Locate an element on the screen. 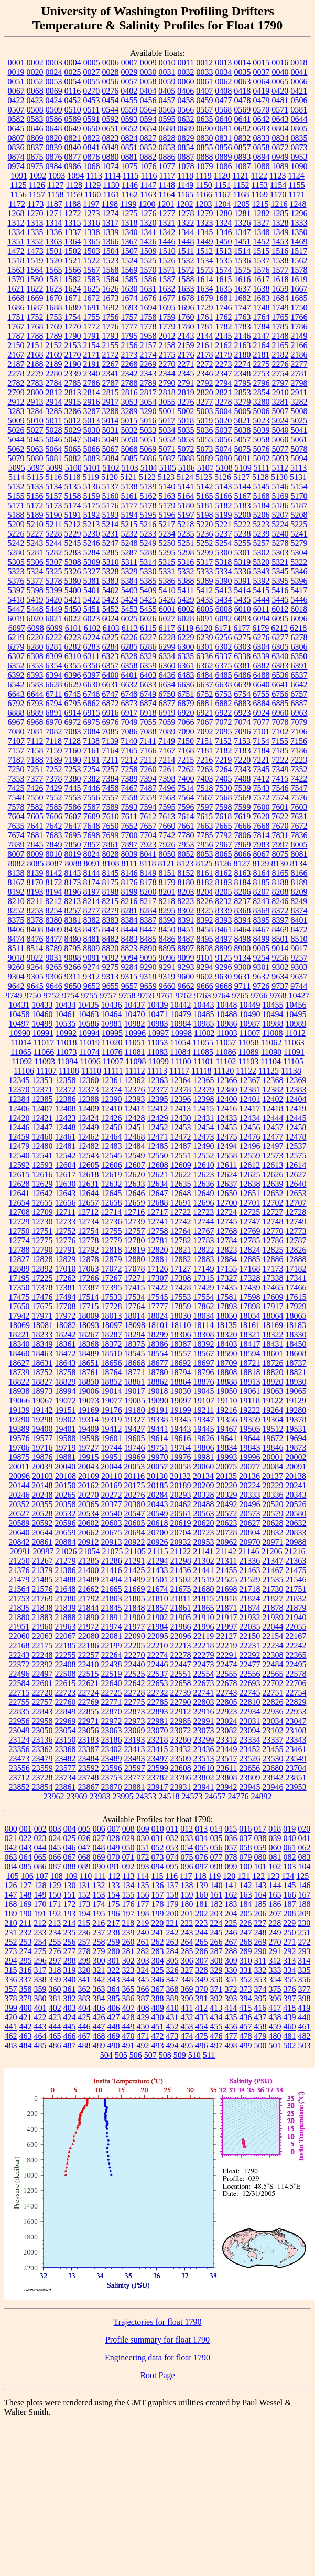  5238 is located at coordinates (242, 533).